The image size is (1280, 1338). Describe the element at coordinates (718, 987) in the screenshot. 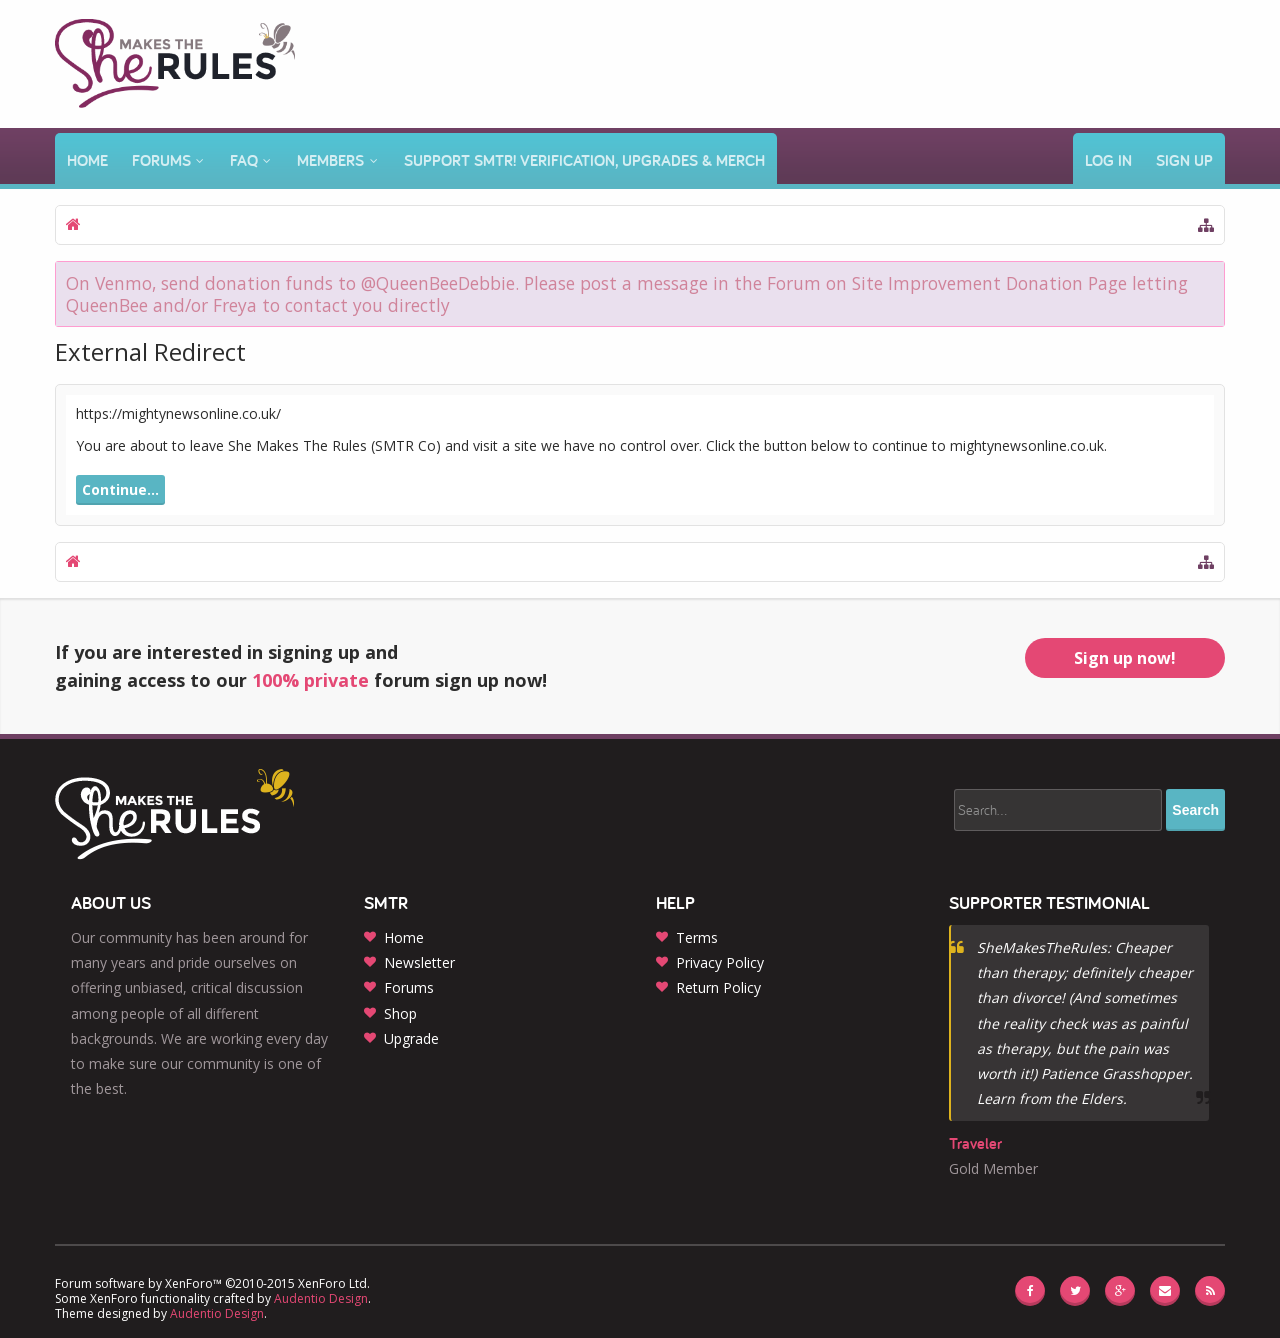

I see `Return Policy` at that location.